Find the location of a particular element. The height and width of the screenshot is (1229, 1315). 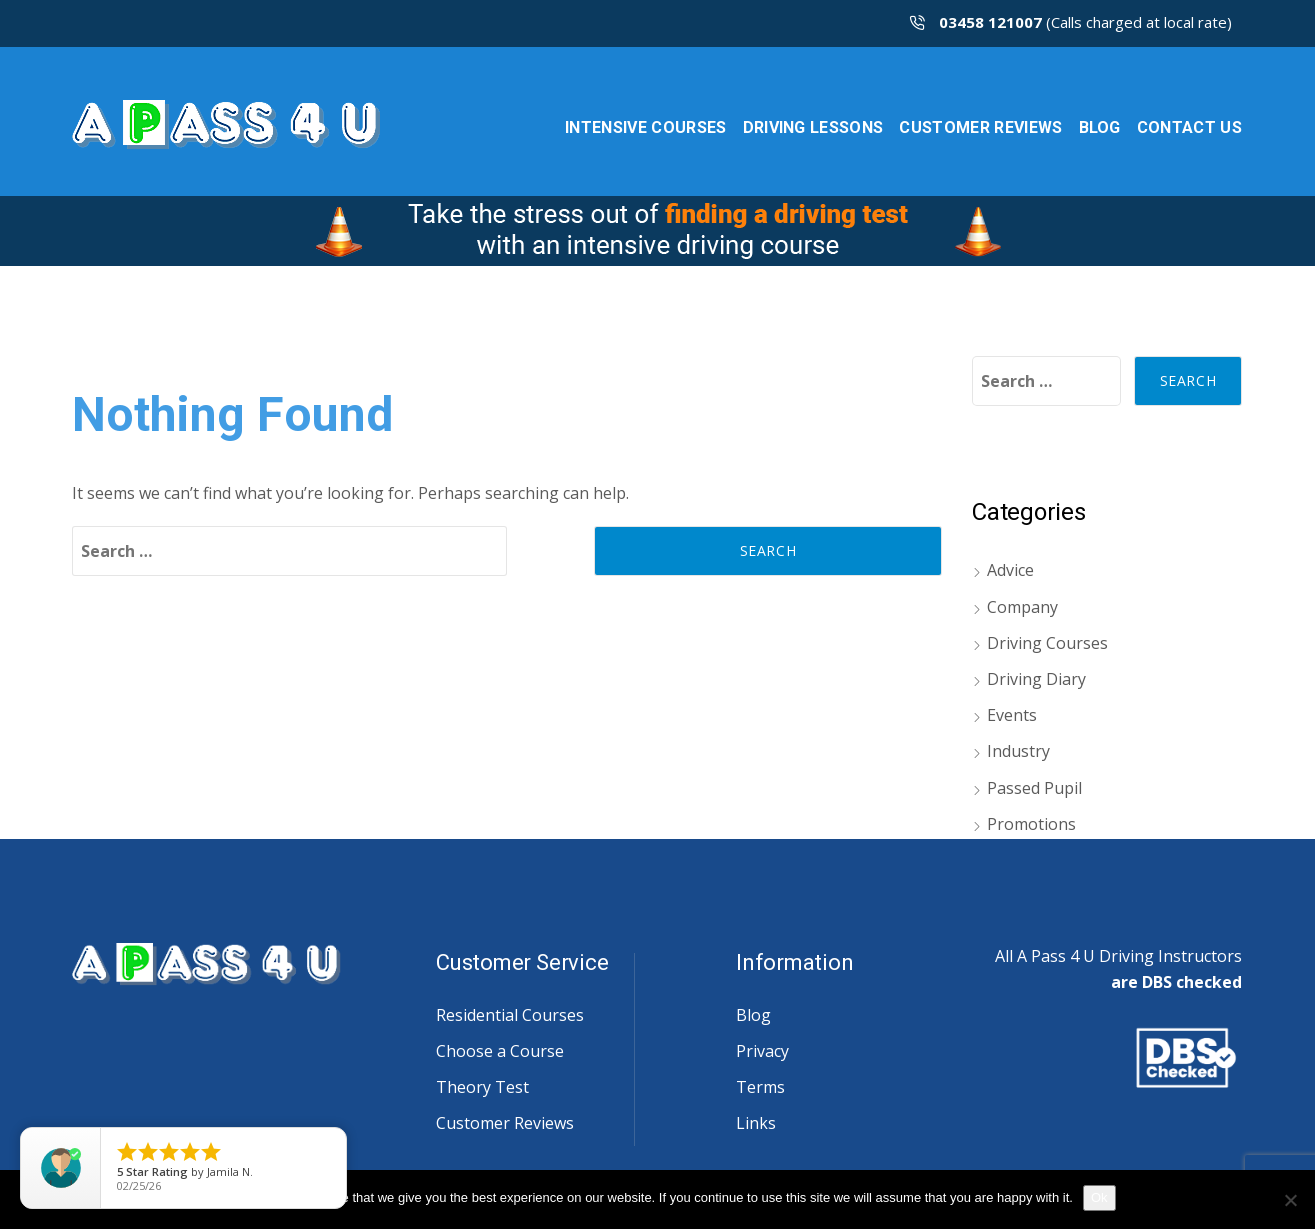

Advice is located at coordinates (1010, 570).